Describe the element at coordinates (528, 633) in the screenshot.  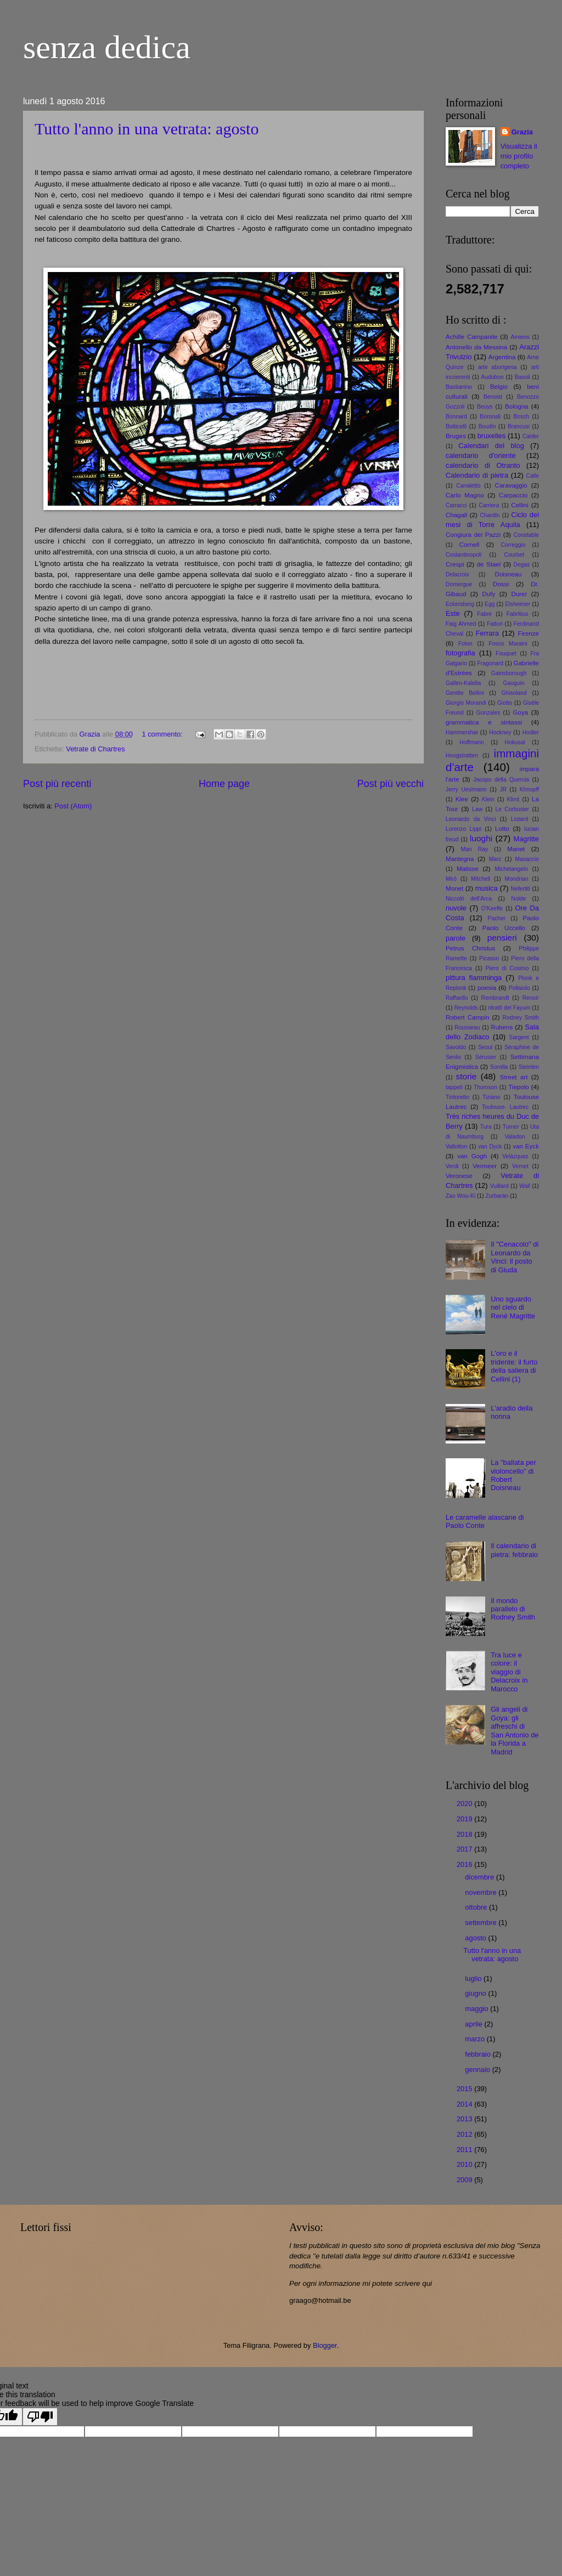
I see `Firenze` at that location.